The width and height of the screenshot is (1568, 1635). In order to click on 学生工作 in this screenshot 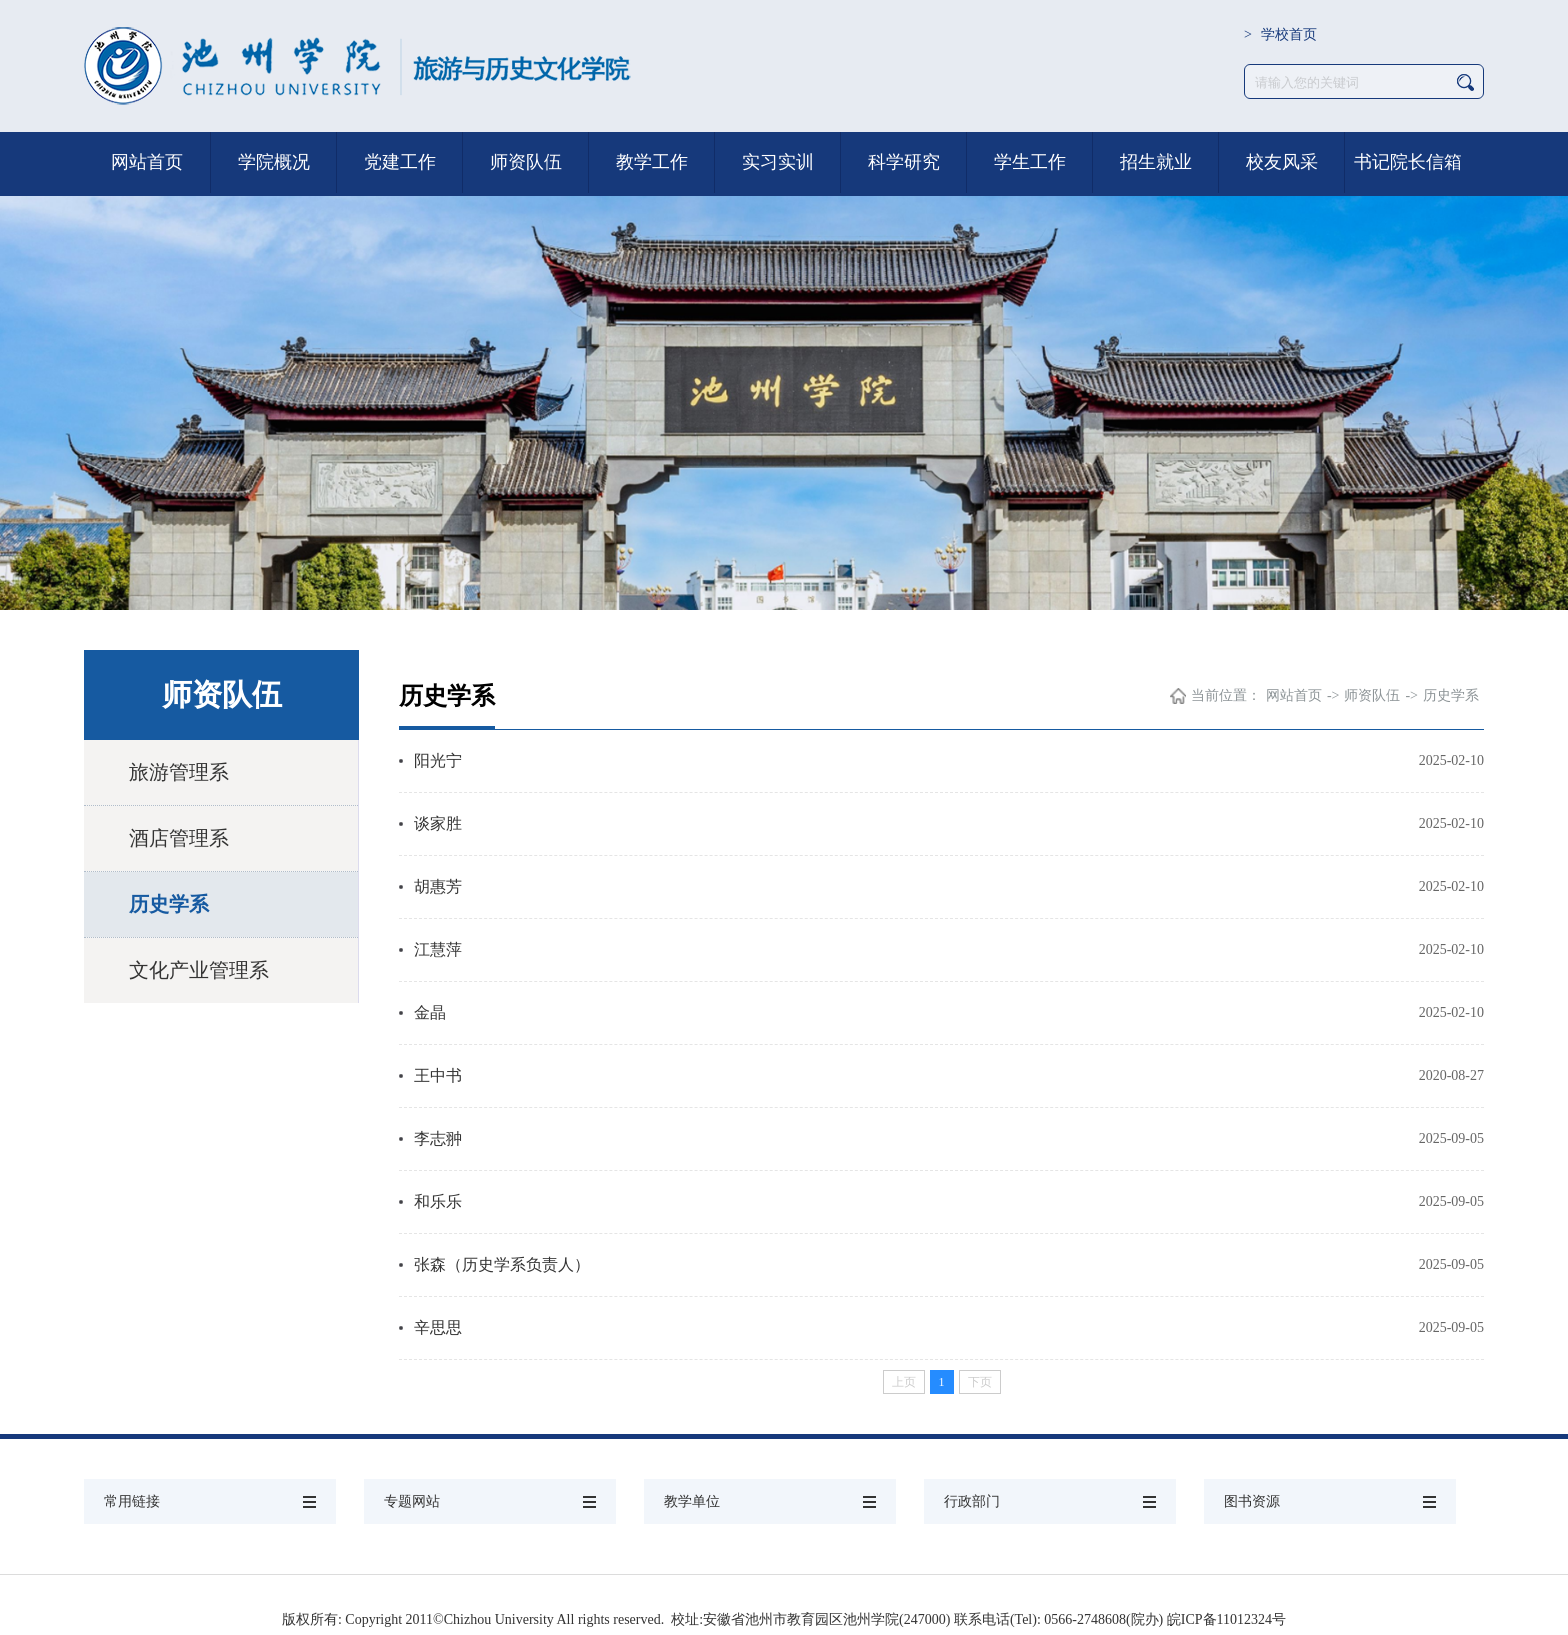, I will do `click(1030, 162)`.